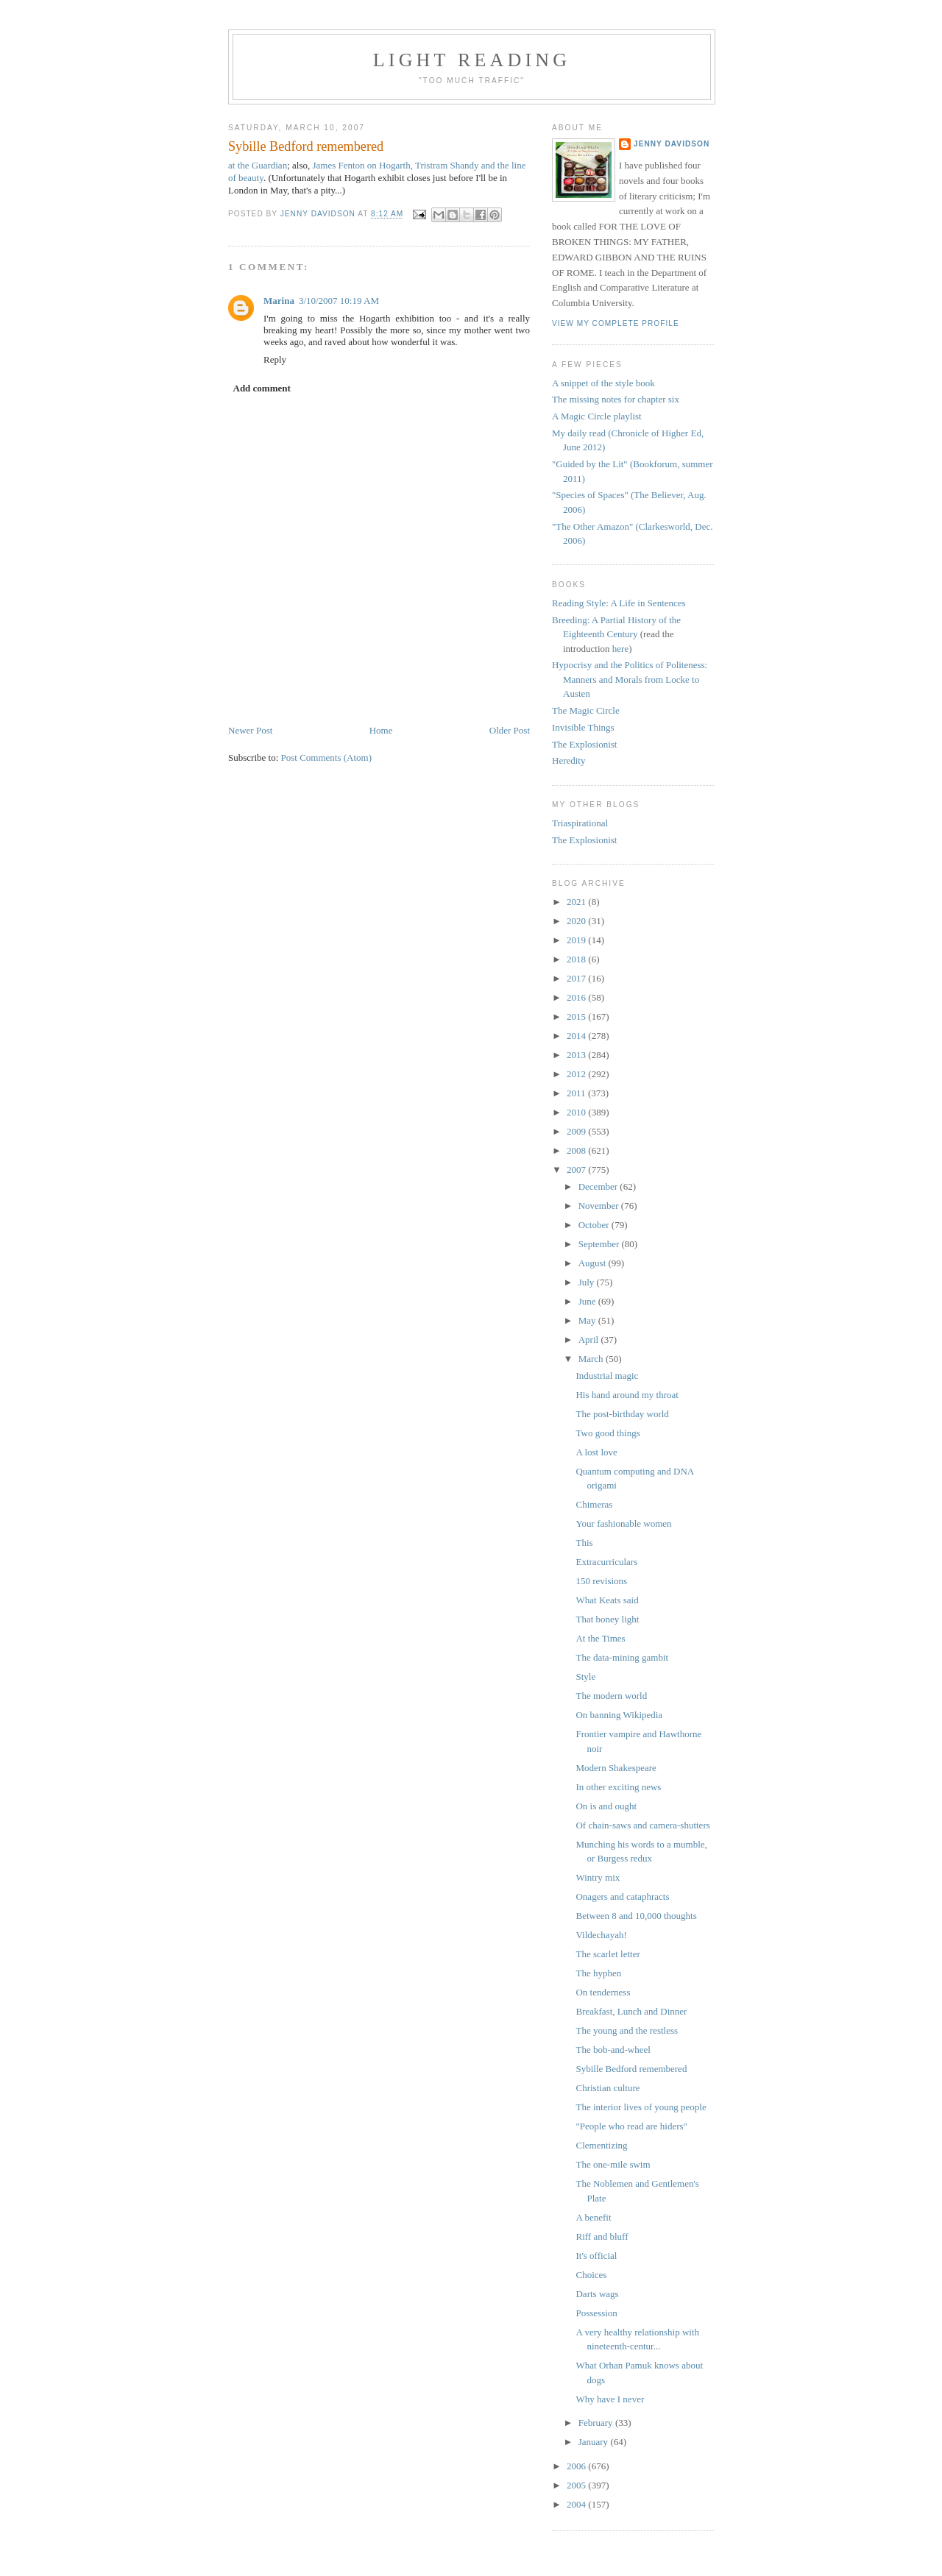 Image resolution: width=942 pixels, height=2576 pixels. What do you see at coordinates (595, 1224) in the screenshot?
I see `October` at bounding box center [595, 1224].